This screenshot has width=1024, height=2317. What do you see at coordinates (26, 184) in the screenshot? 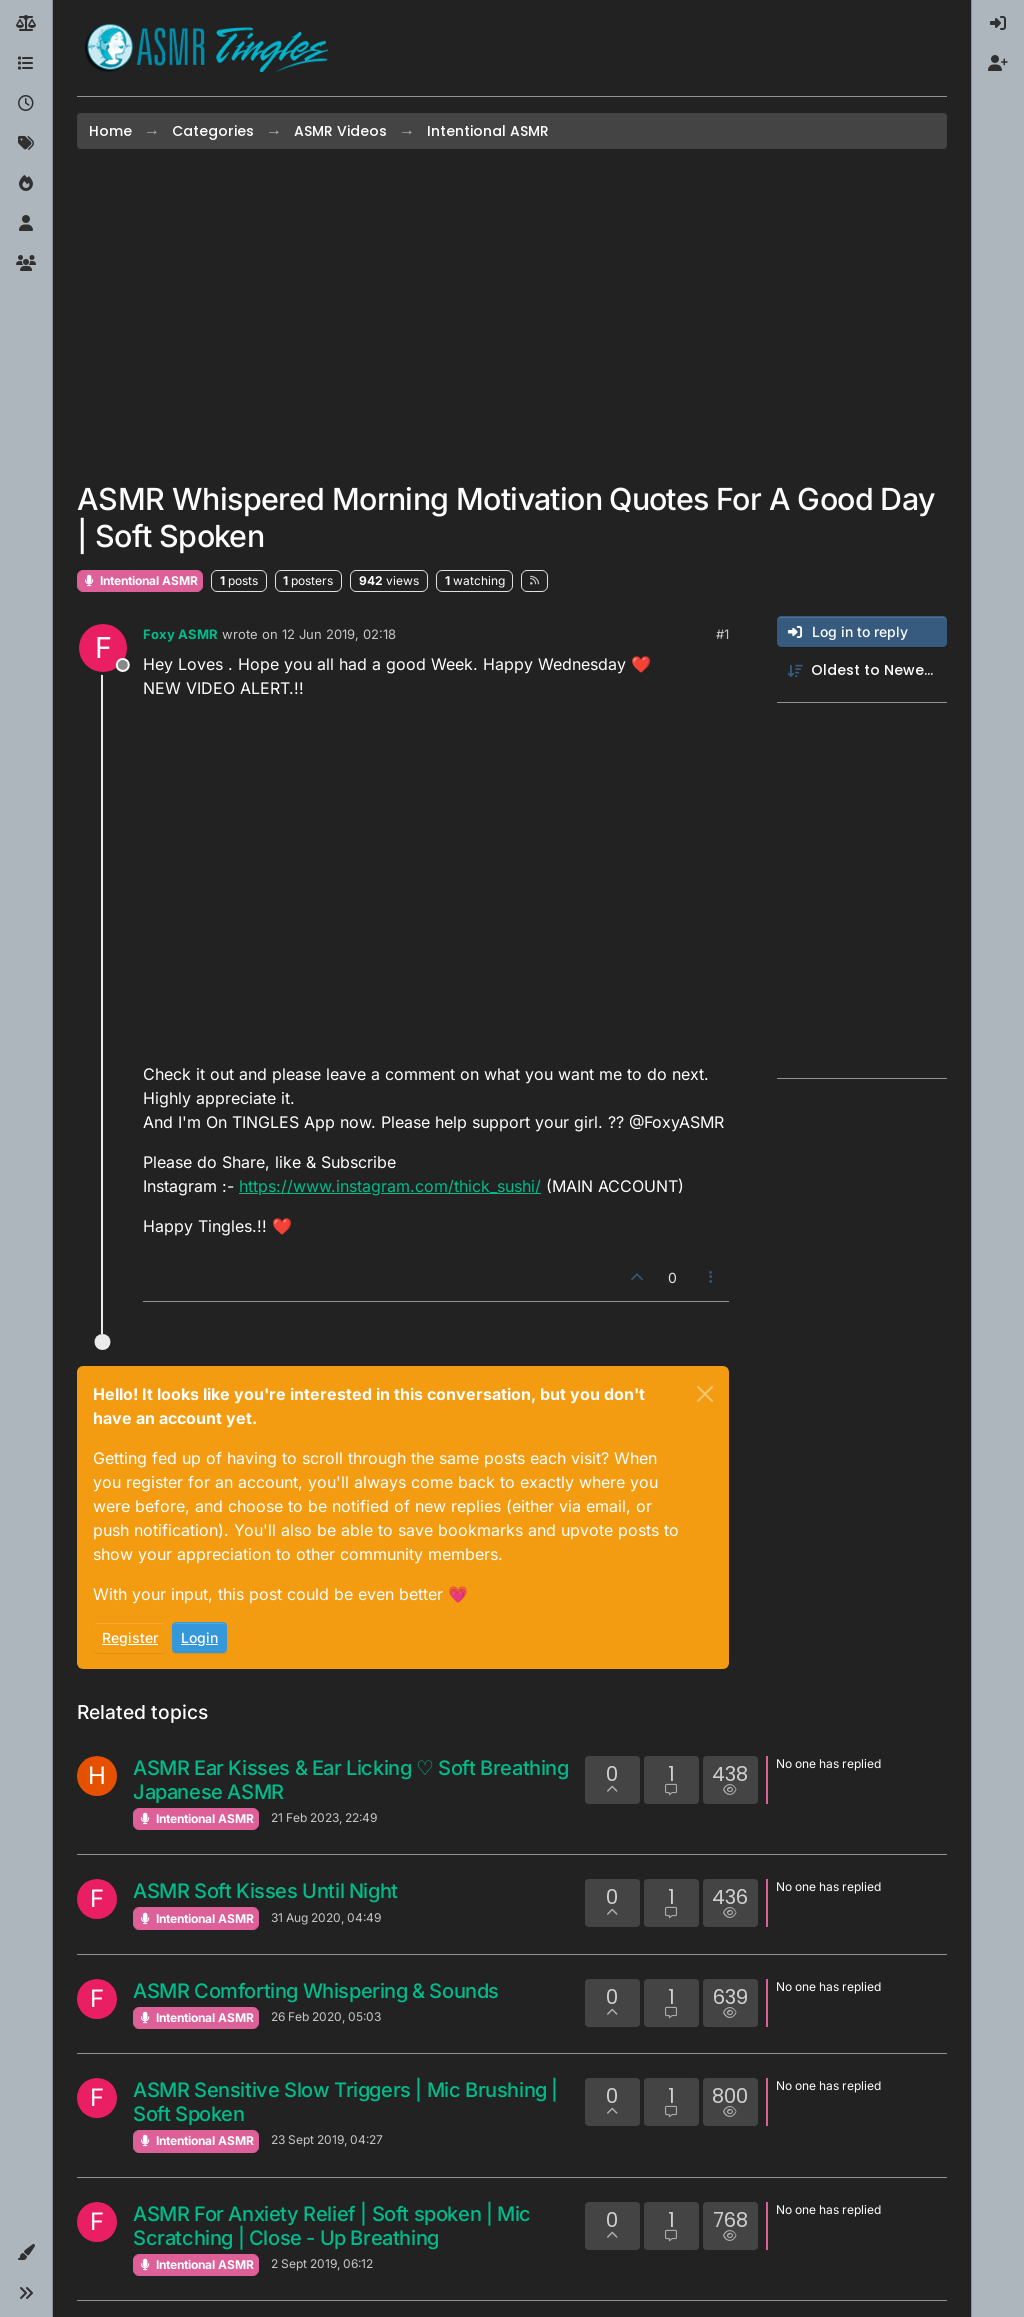
I see `[Popular]` at bounding box center [26, 184].